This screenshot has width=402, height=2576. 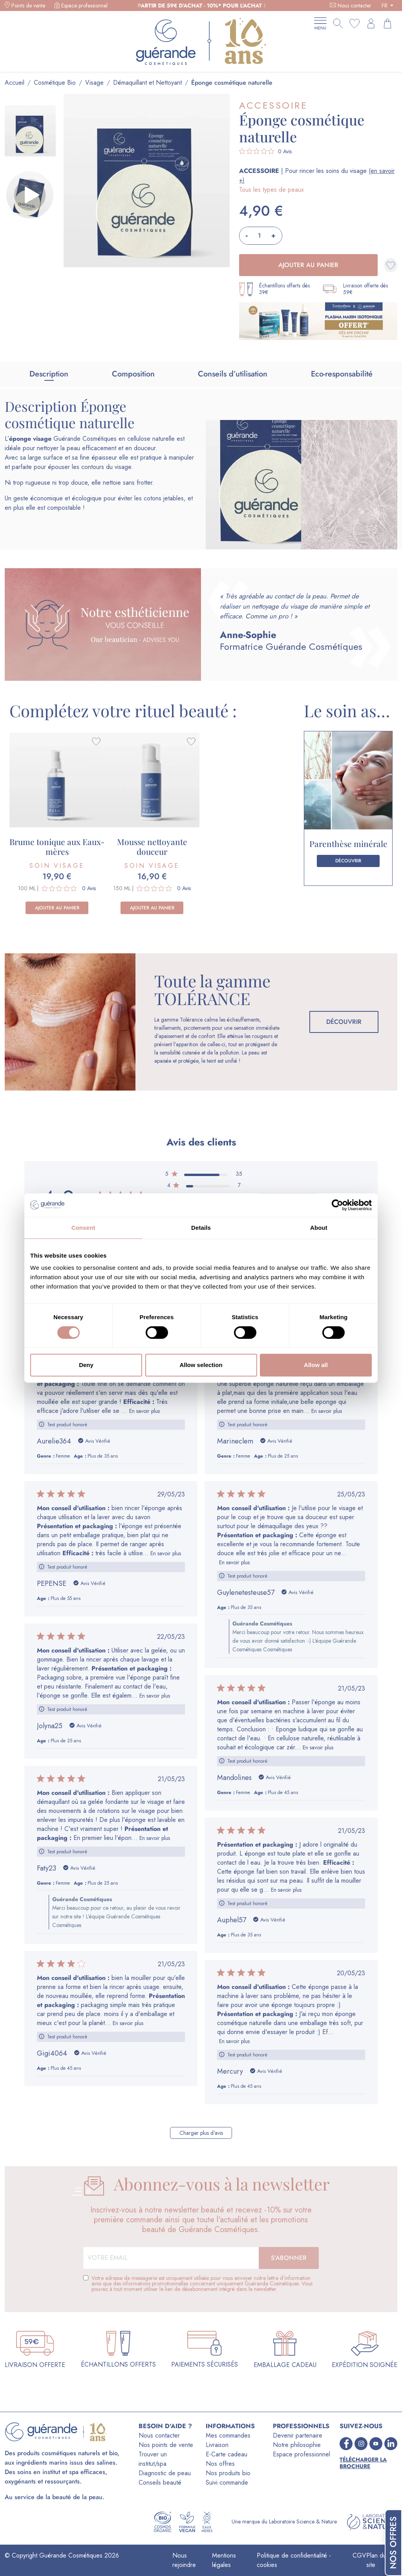 What do you see at coordinates (48, 374) in the screenshot?
I see `Description [tab]` at bounding box center [48, 374].